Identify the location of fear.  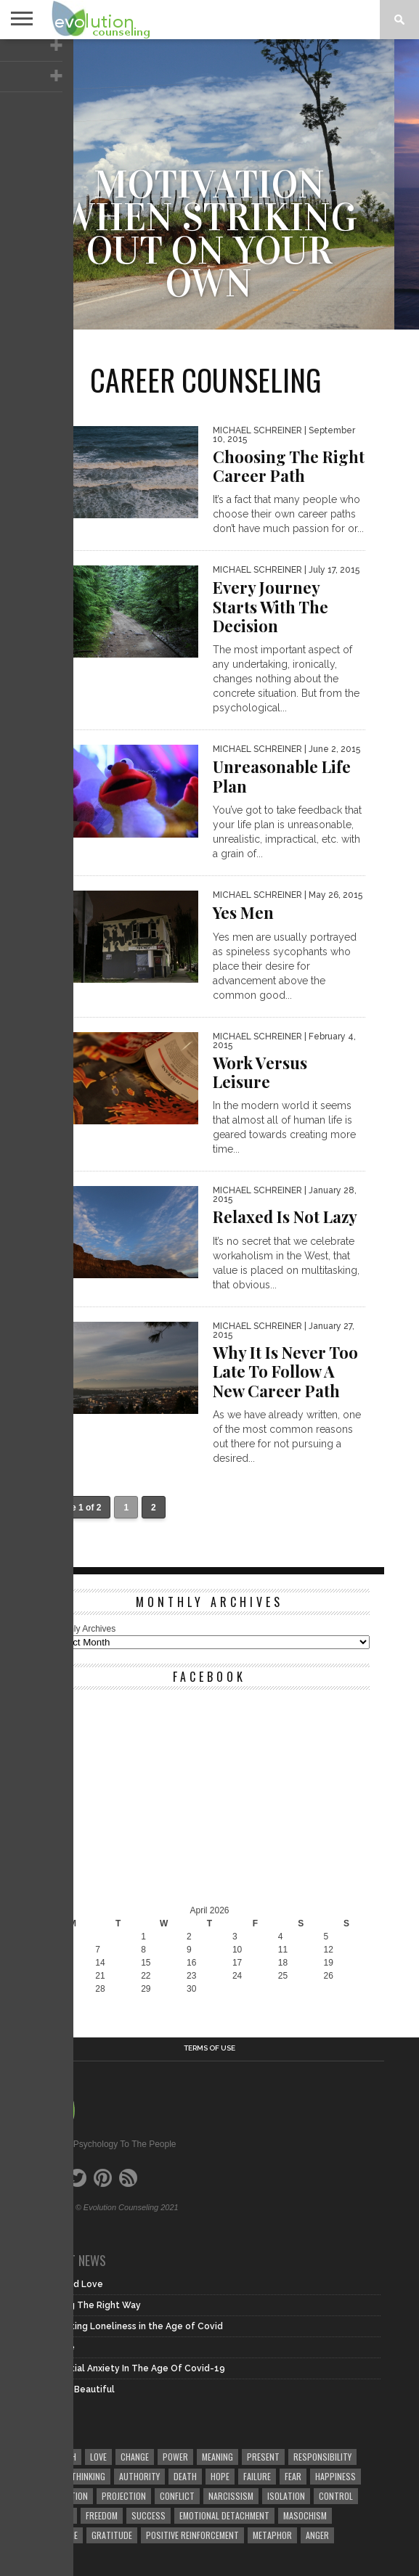
(293, 2476).